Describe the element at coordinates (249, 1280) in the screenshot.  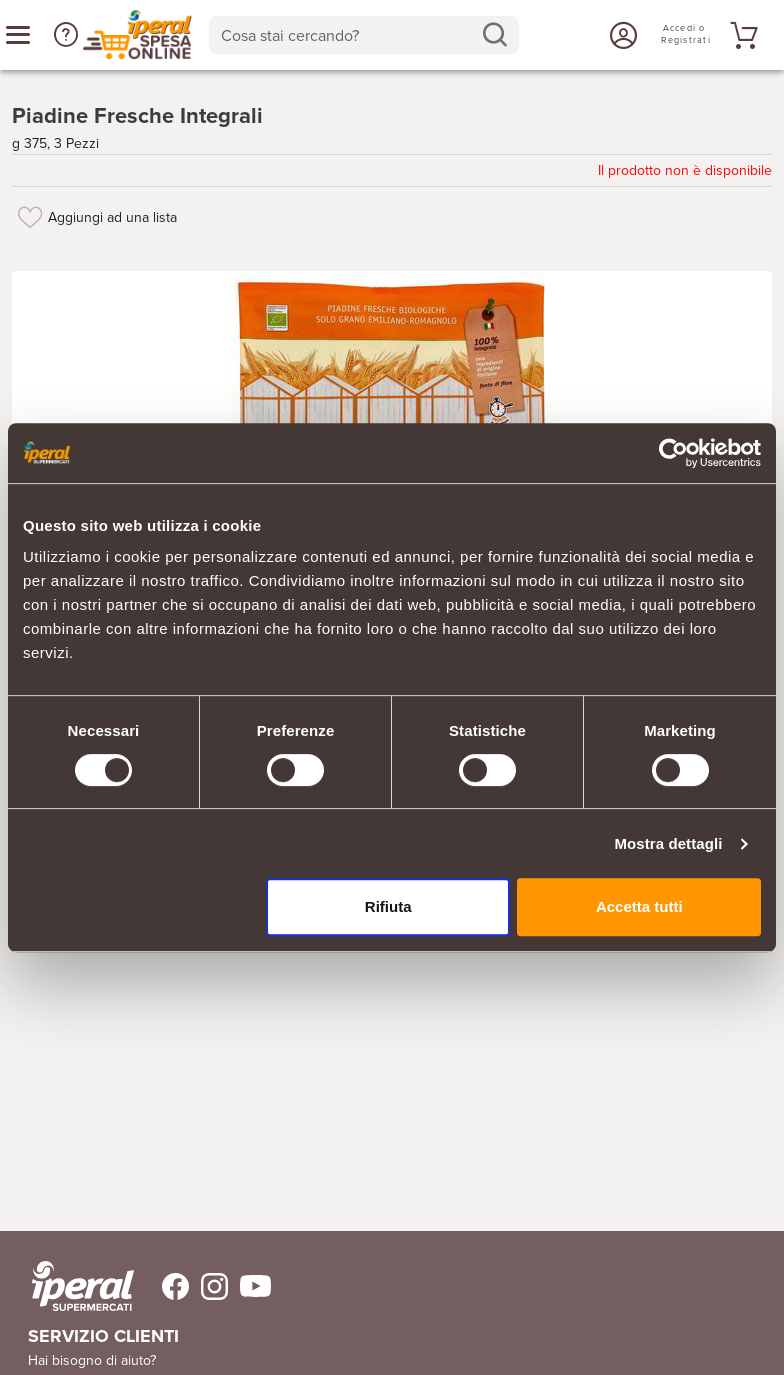
I see `[Trovaci su Youtube]` at that location.